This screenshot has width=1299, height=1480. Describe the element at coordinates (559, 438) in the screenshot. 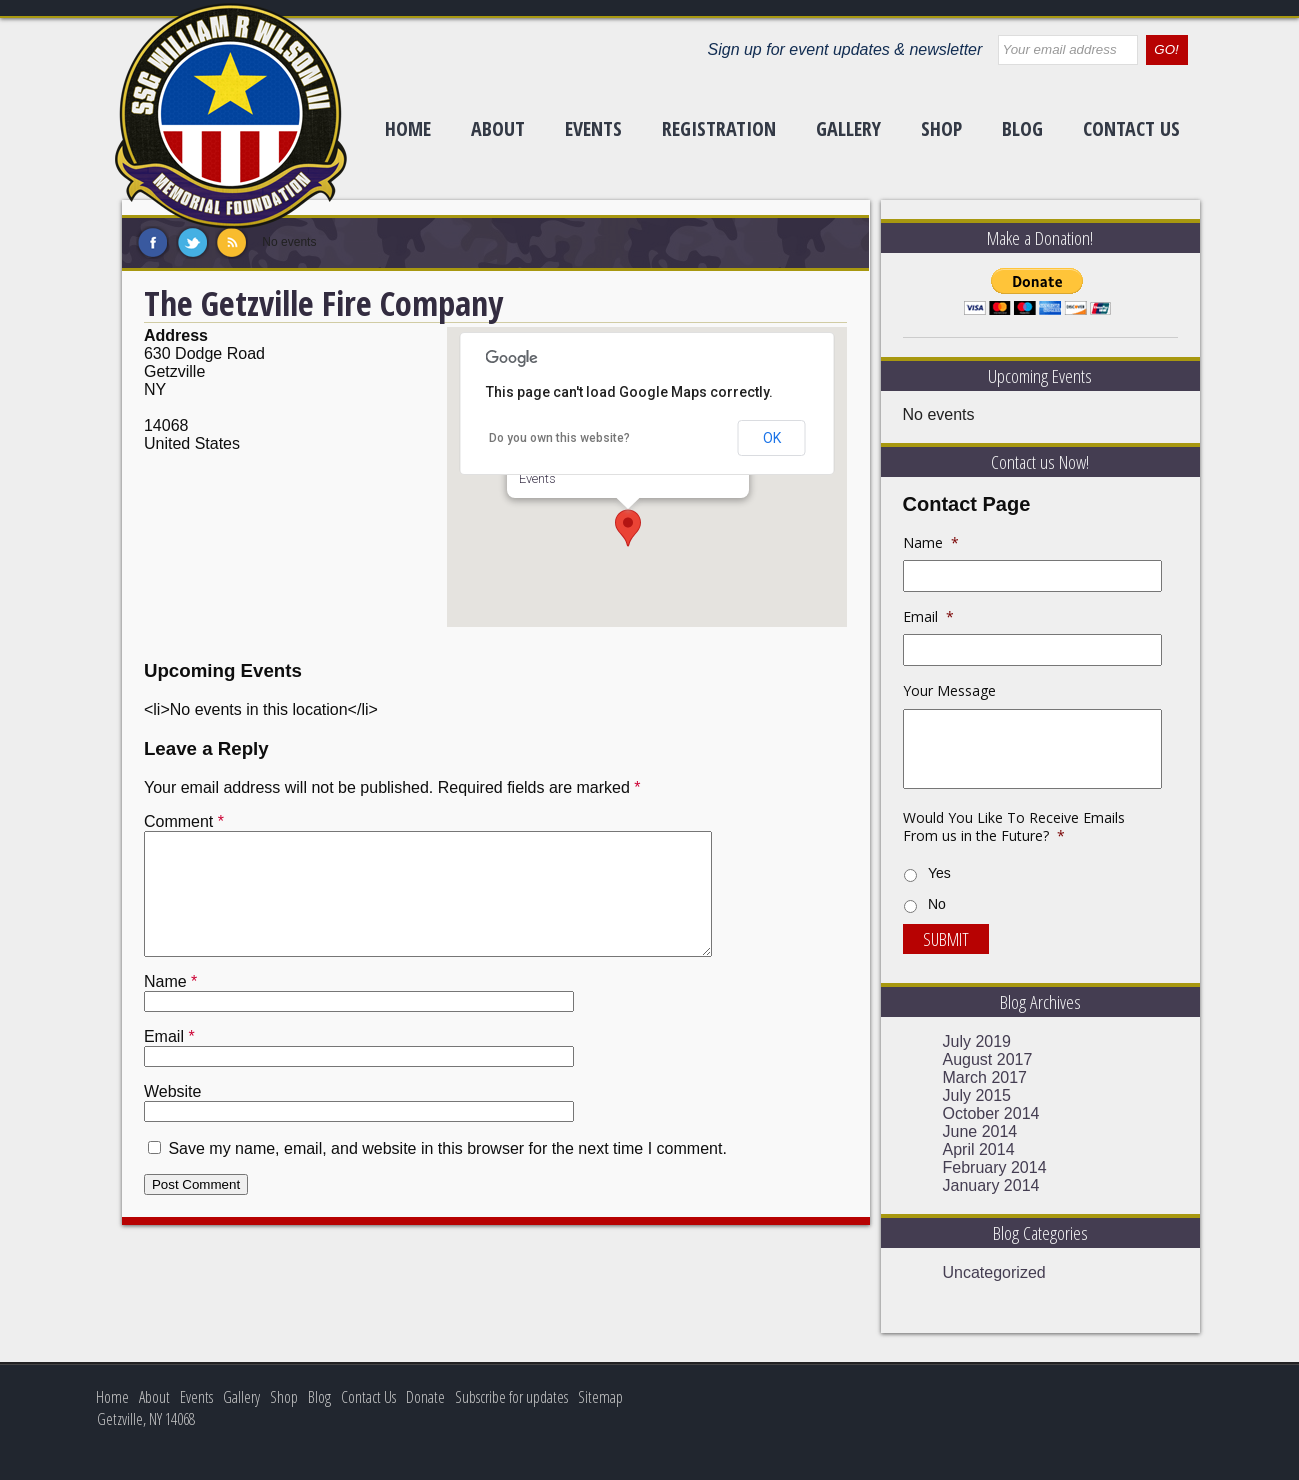

I see `Do you own this website?` at that location.